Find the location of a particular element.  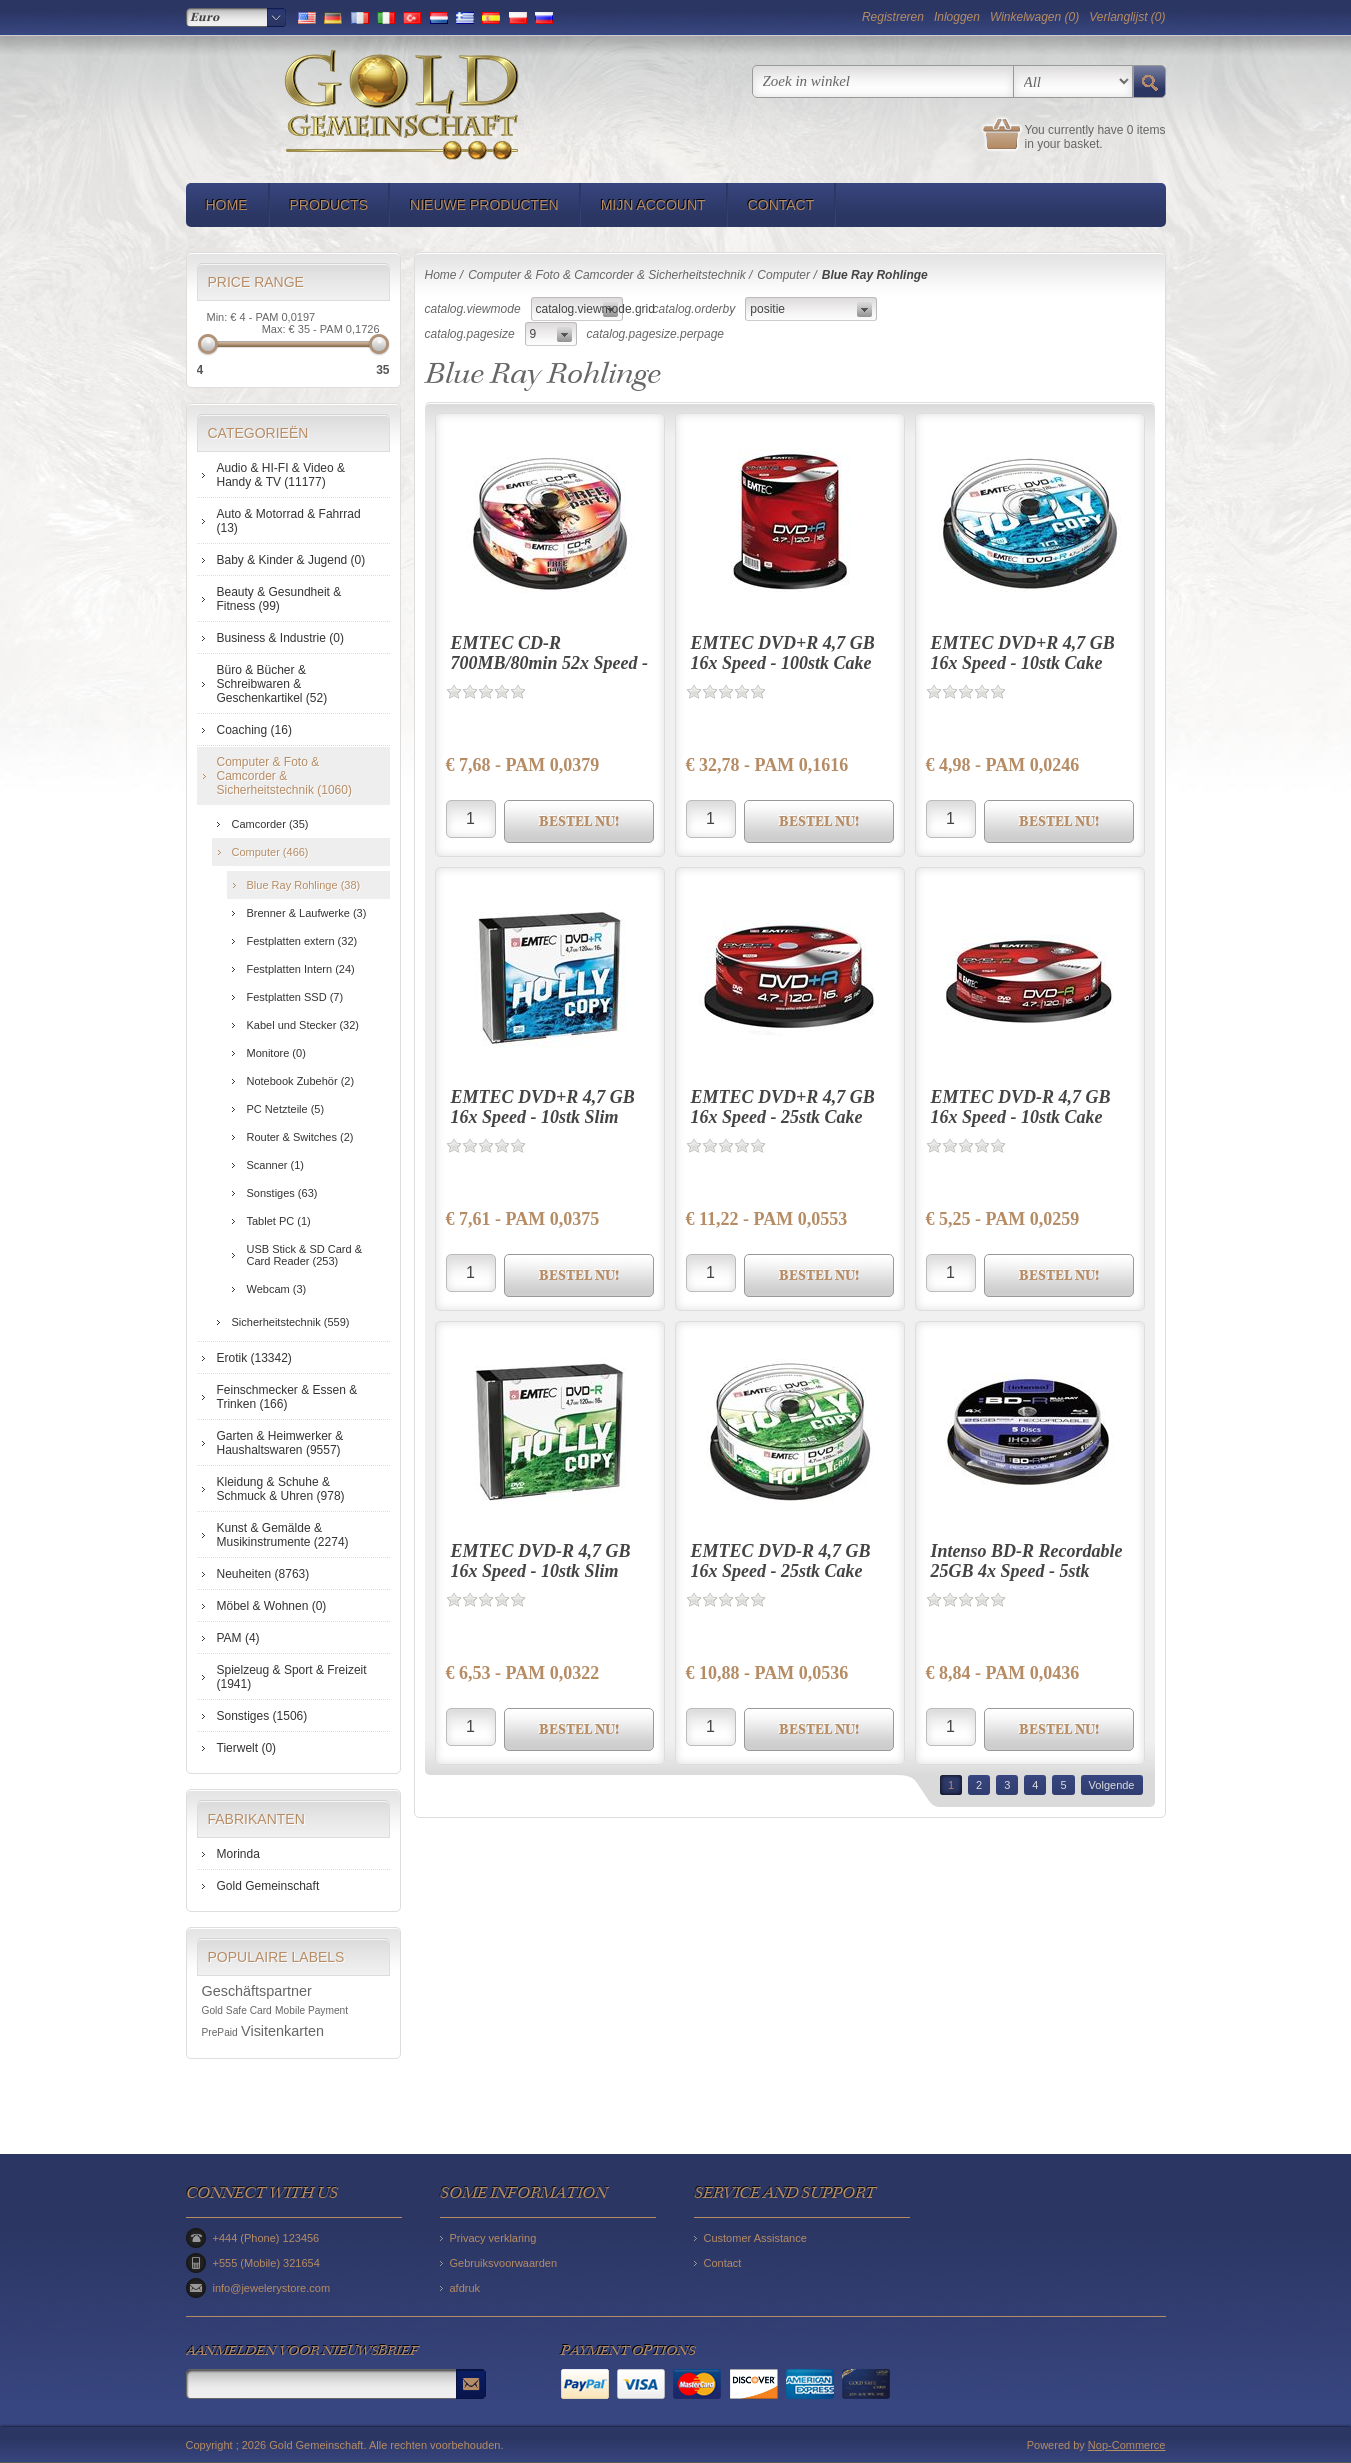

Feinschmecker & Essen & Trinken (166) is located at coordinates (287, 1397).